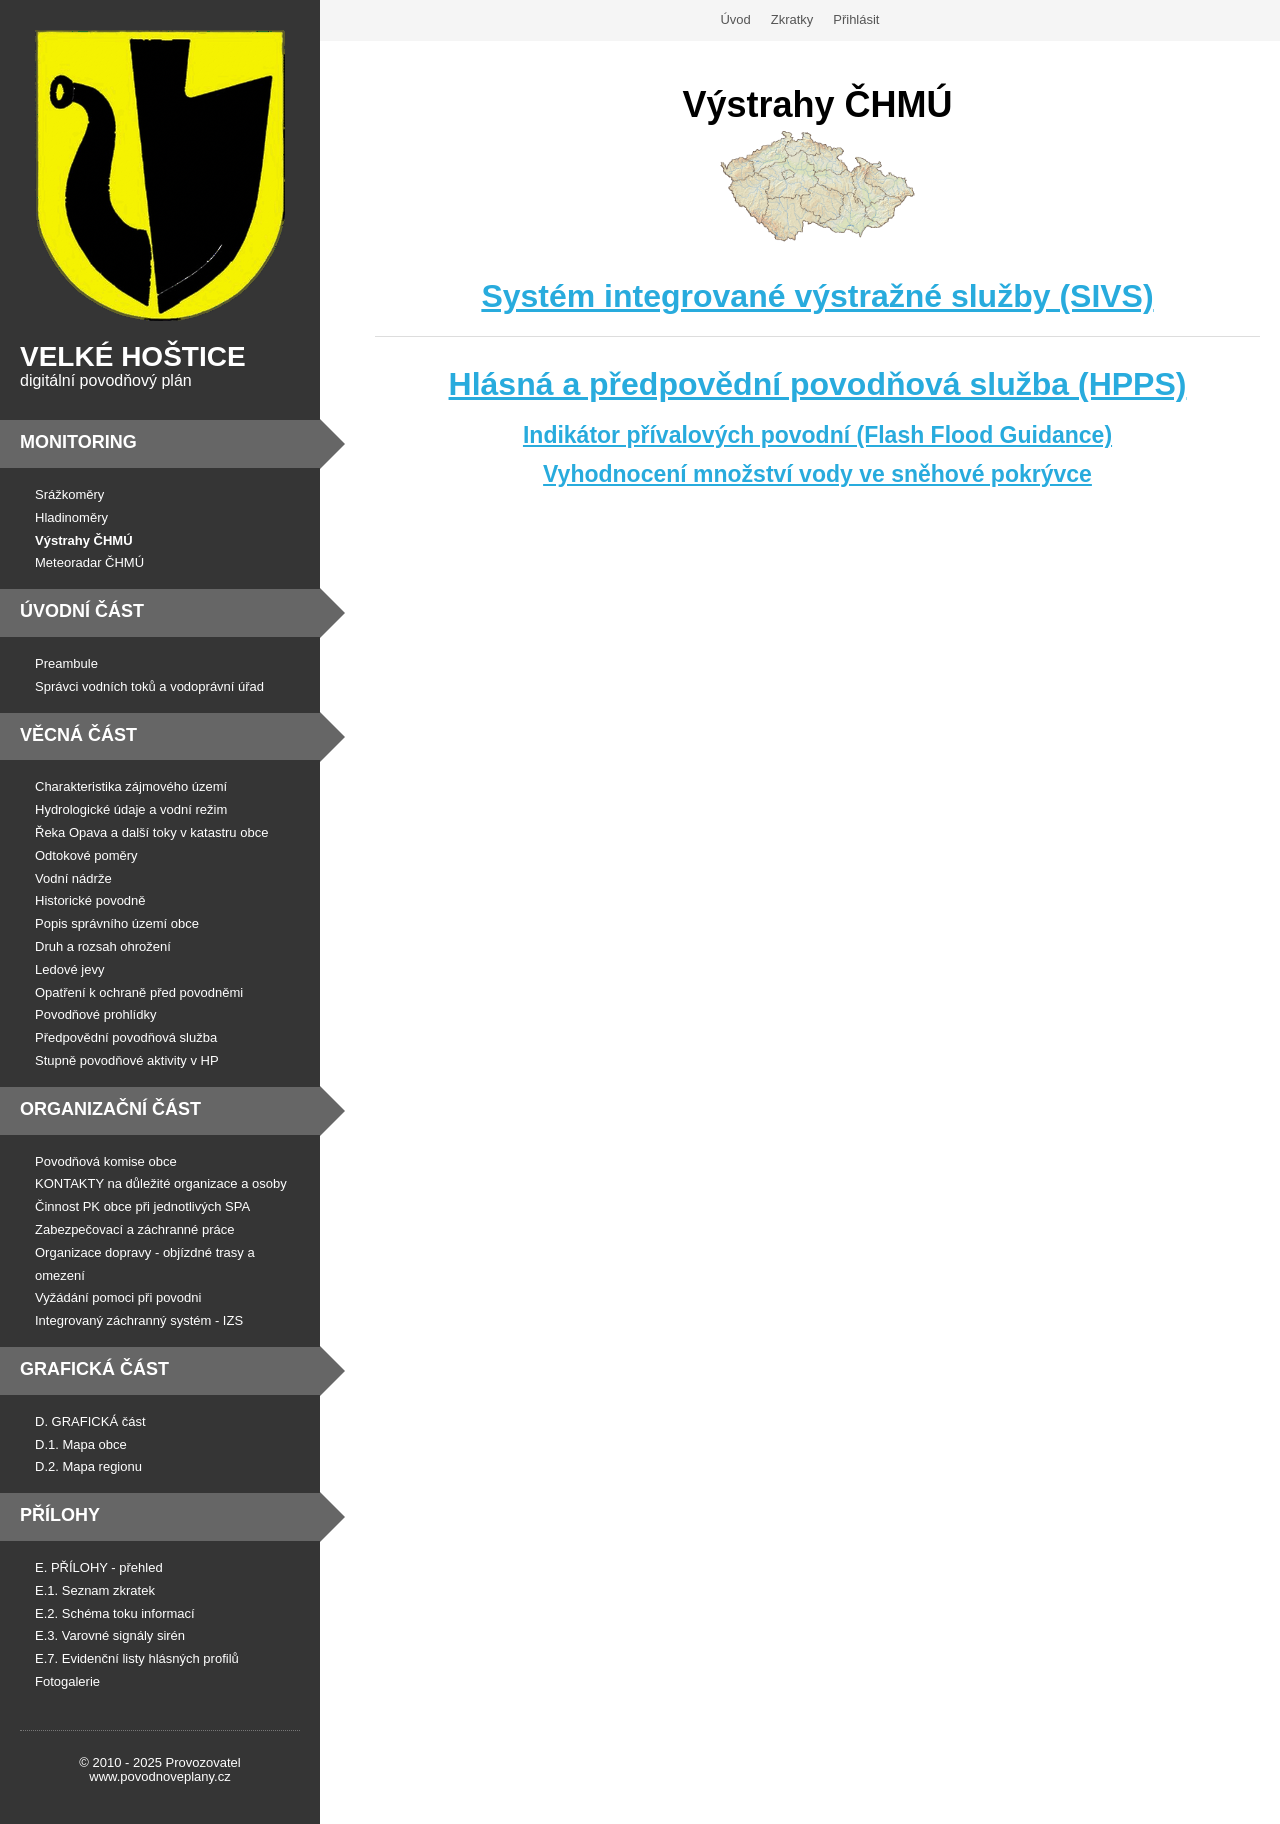 The height and width of the screenshot is (1824, 1280). Describe the element at coordinates (84, 540) in the screenshot. I see `Výstrahy ČHMÚ` at that location.